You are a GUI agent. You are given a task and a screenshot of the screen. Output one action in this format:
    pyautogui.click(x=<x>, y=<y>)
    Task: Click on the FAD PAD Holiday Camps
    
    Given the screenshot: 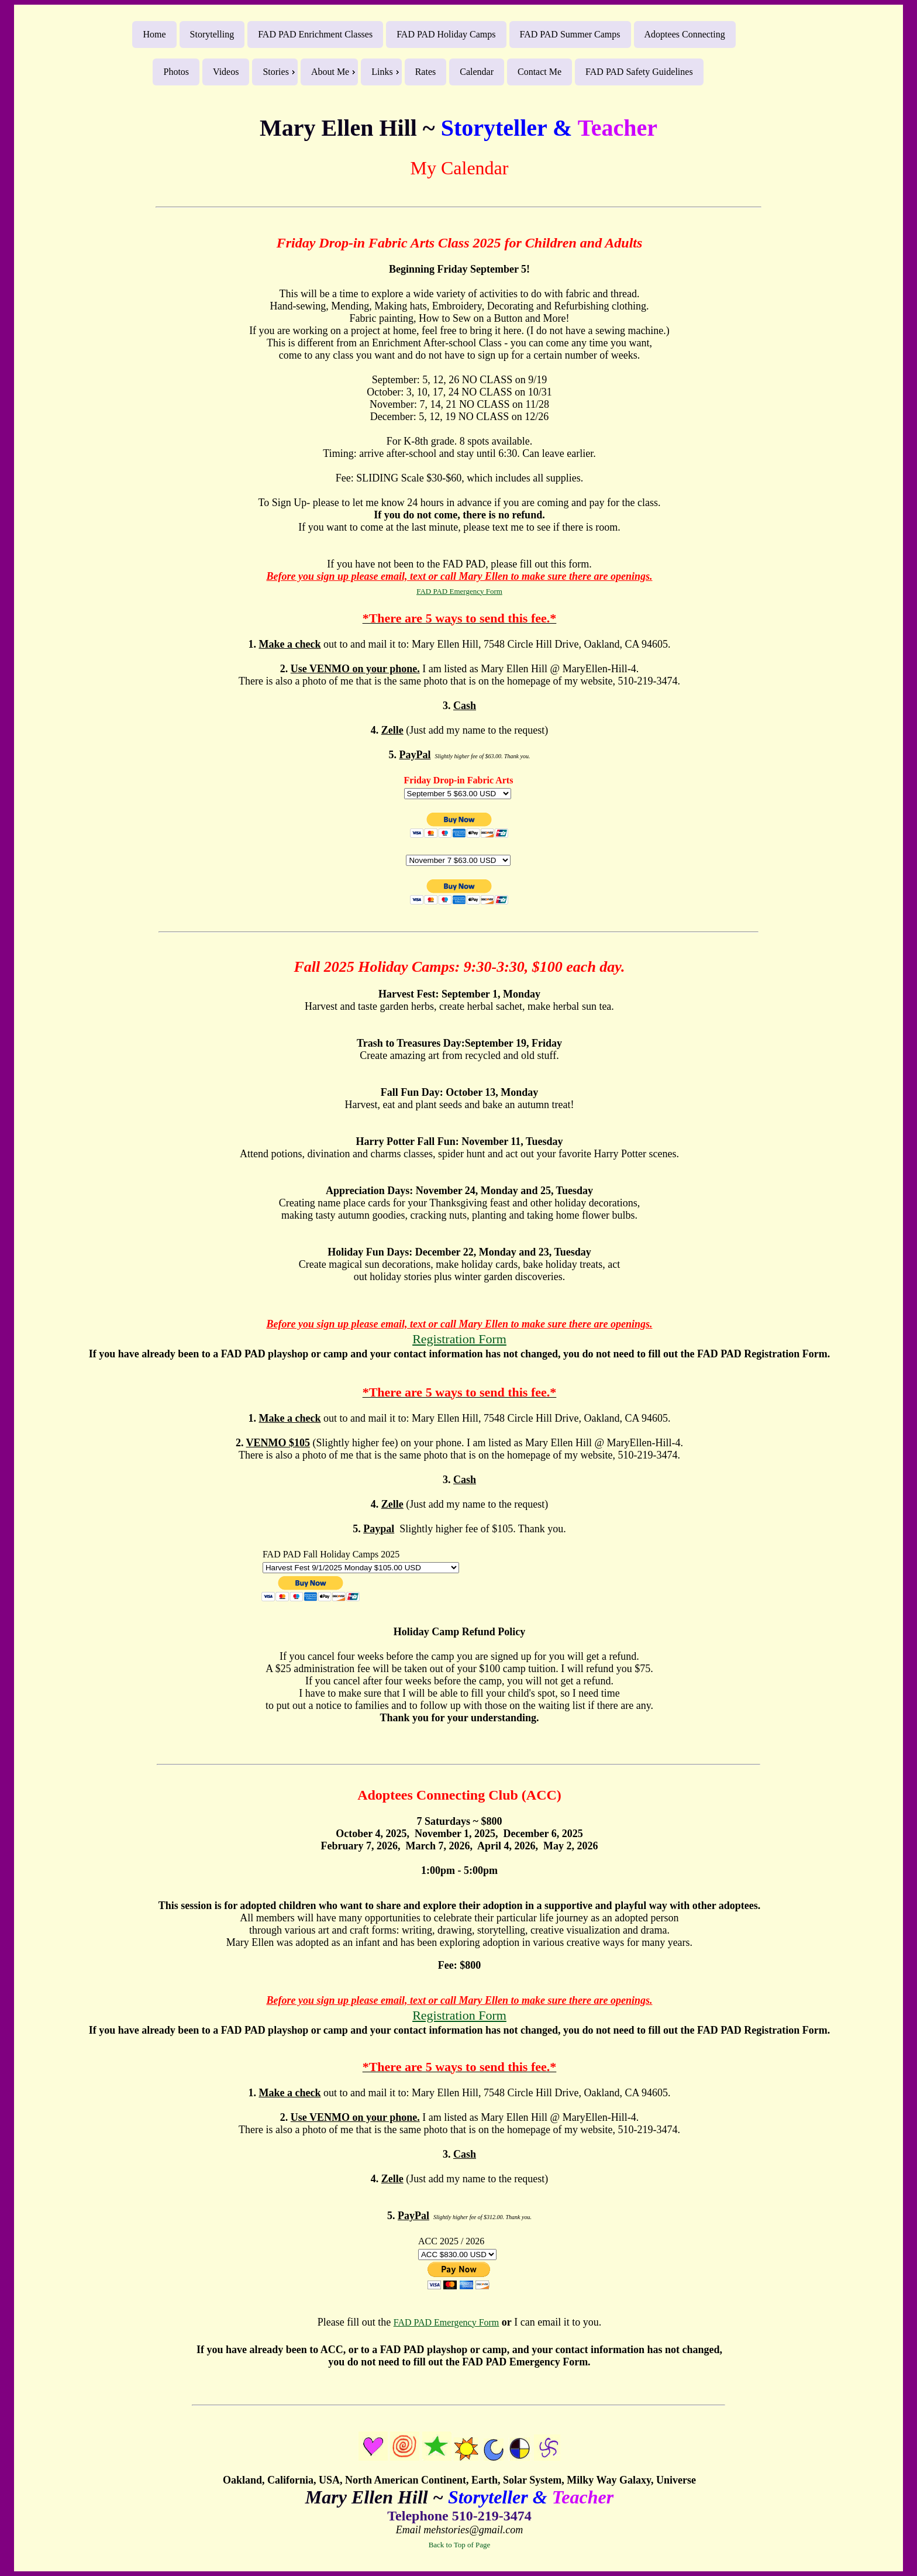 What is the action you would take?
    pyautogui.click(x=446, y=34)
    